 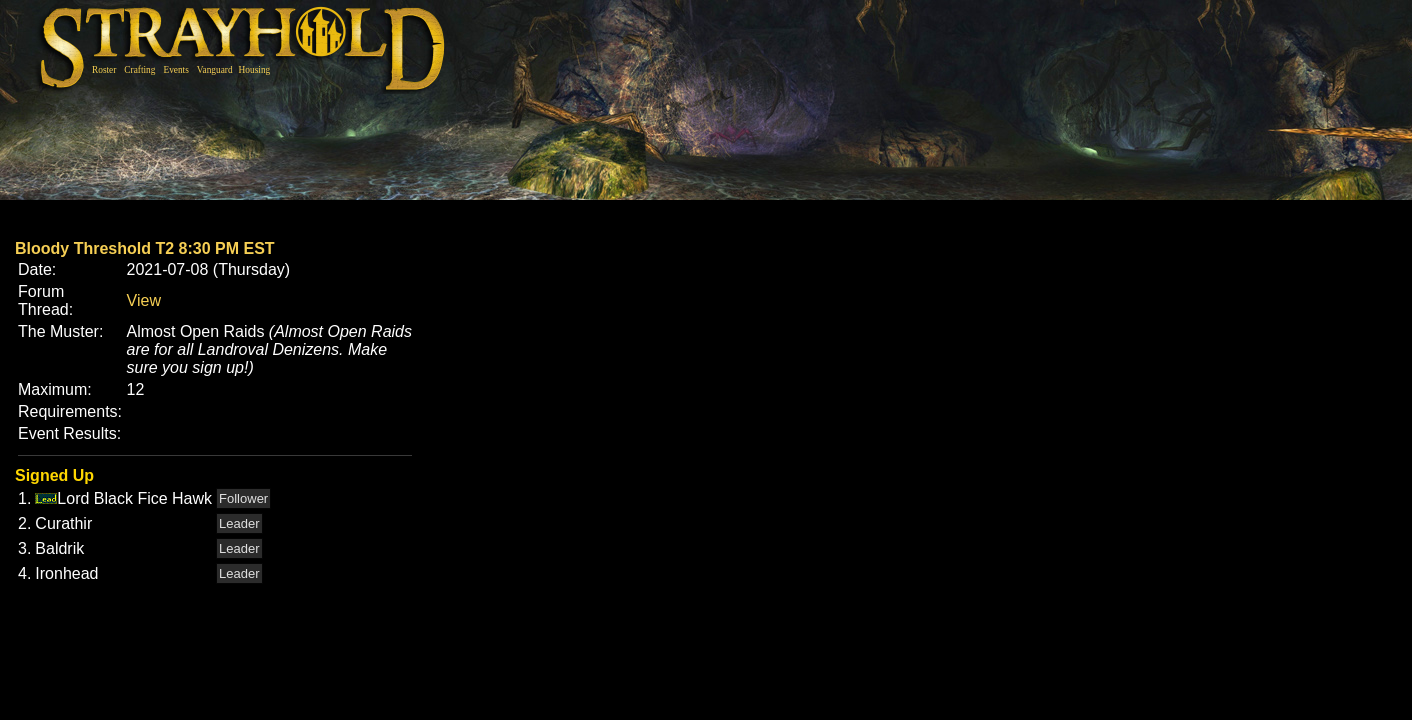 What do you see at coordinates (145, 248) in the screenshot?
I see `Bloody Threshold T2 8:30 PM EST` at bounding box center [145, 248].